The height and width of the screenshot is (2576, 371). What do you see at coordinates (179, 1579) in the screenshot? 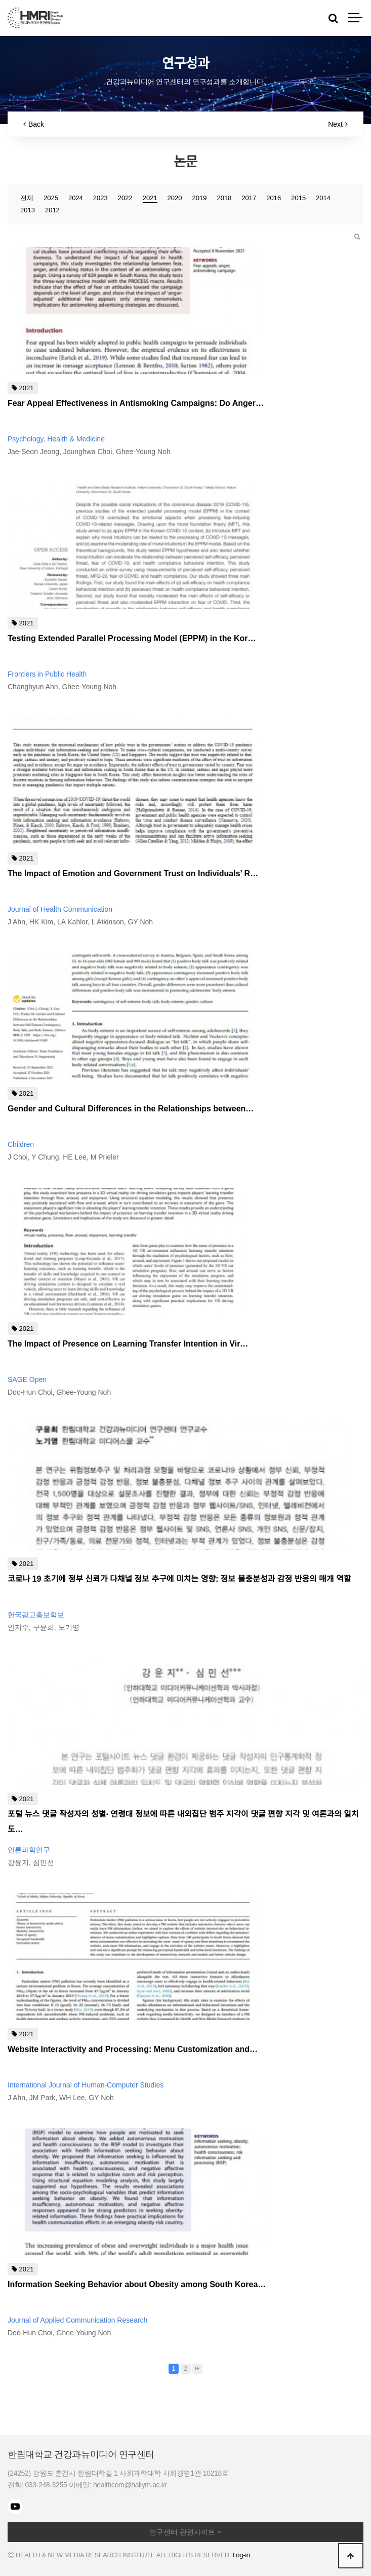
I see `코로나 19 초기에 정부 신뢰가 다채널 정보 추구에 미치는 영향: 정보 불충분성과 감정 반응의 매개 역할` at bounding box center [179, 1579].